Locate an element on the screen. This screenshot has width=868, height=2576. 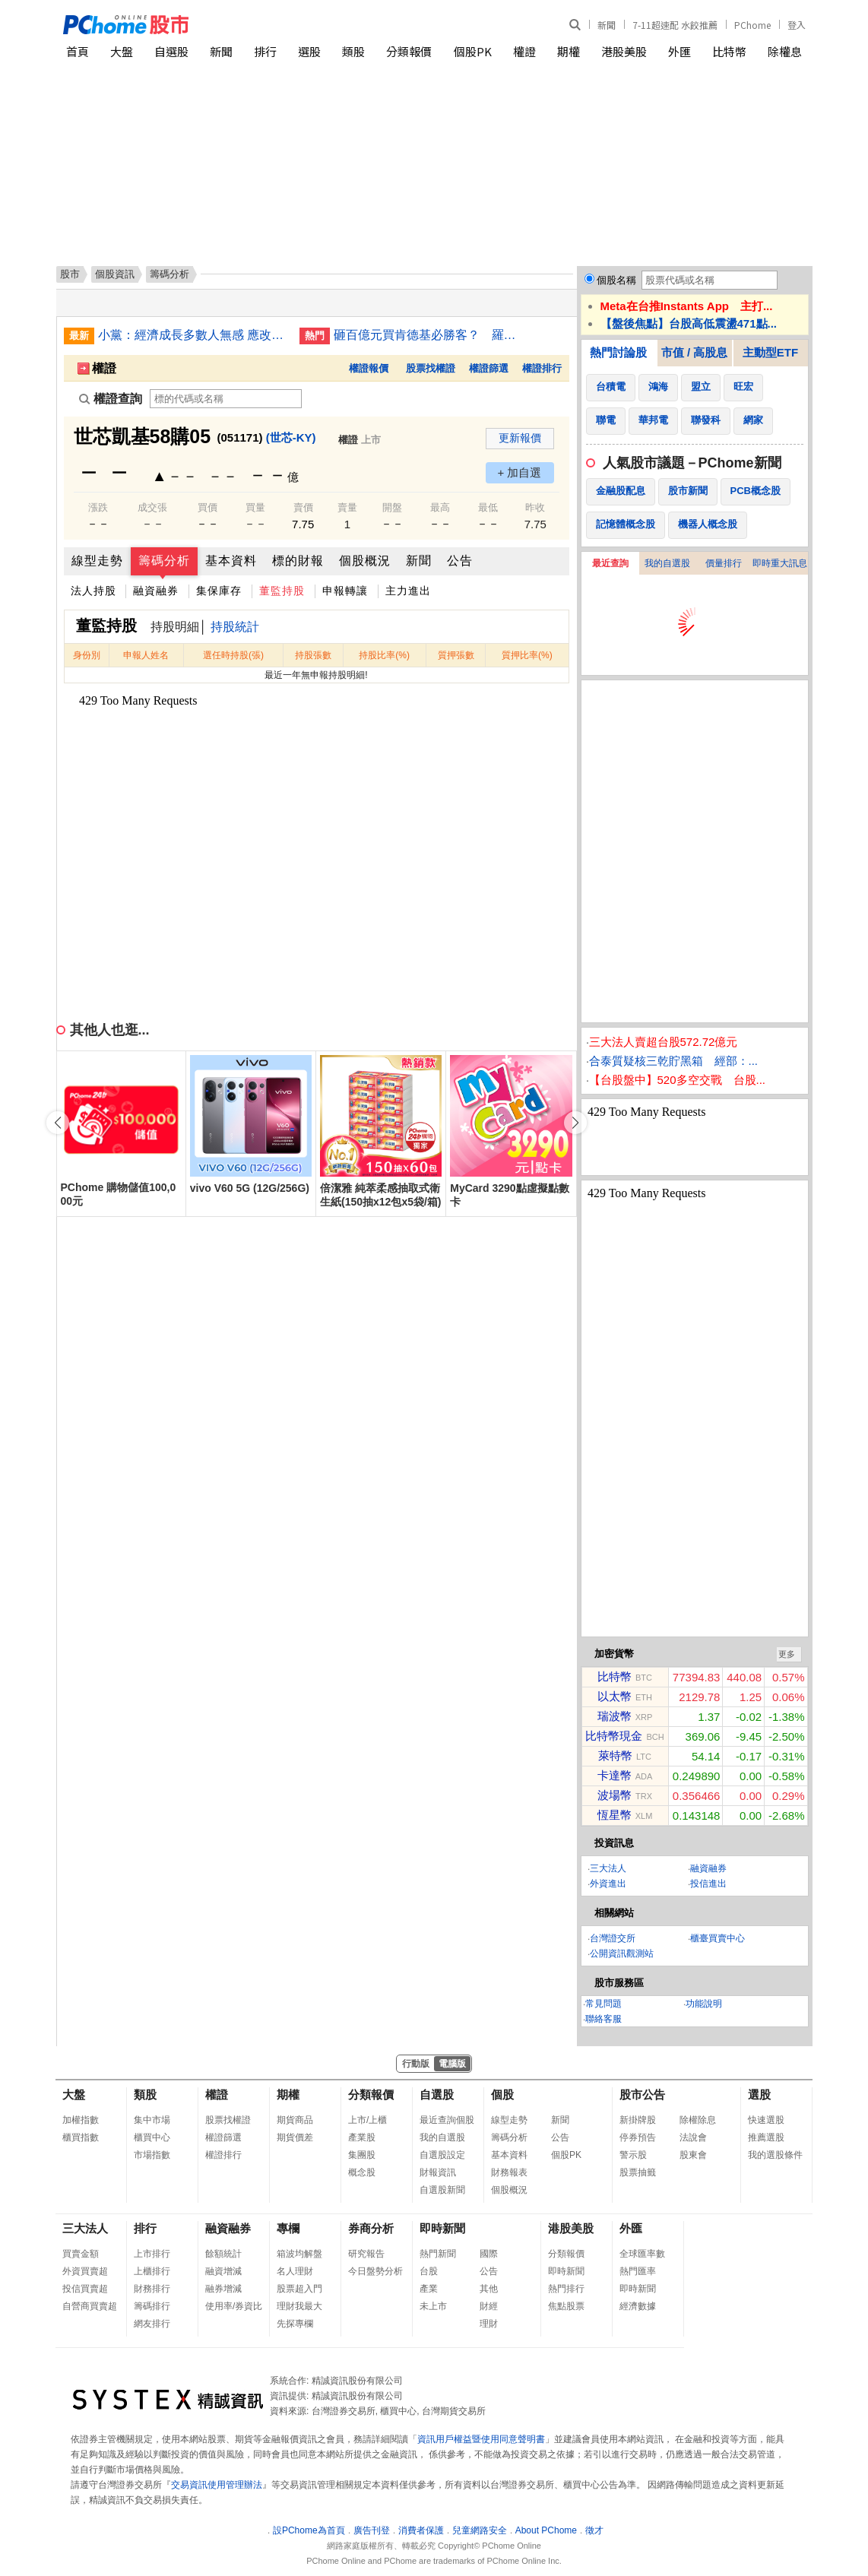
主力進出 is located at coordinates (408, 591).